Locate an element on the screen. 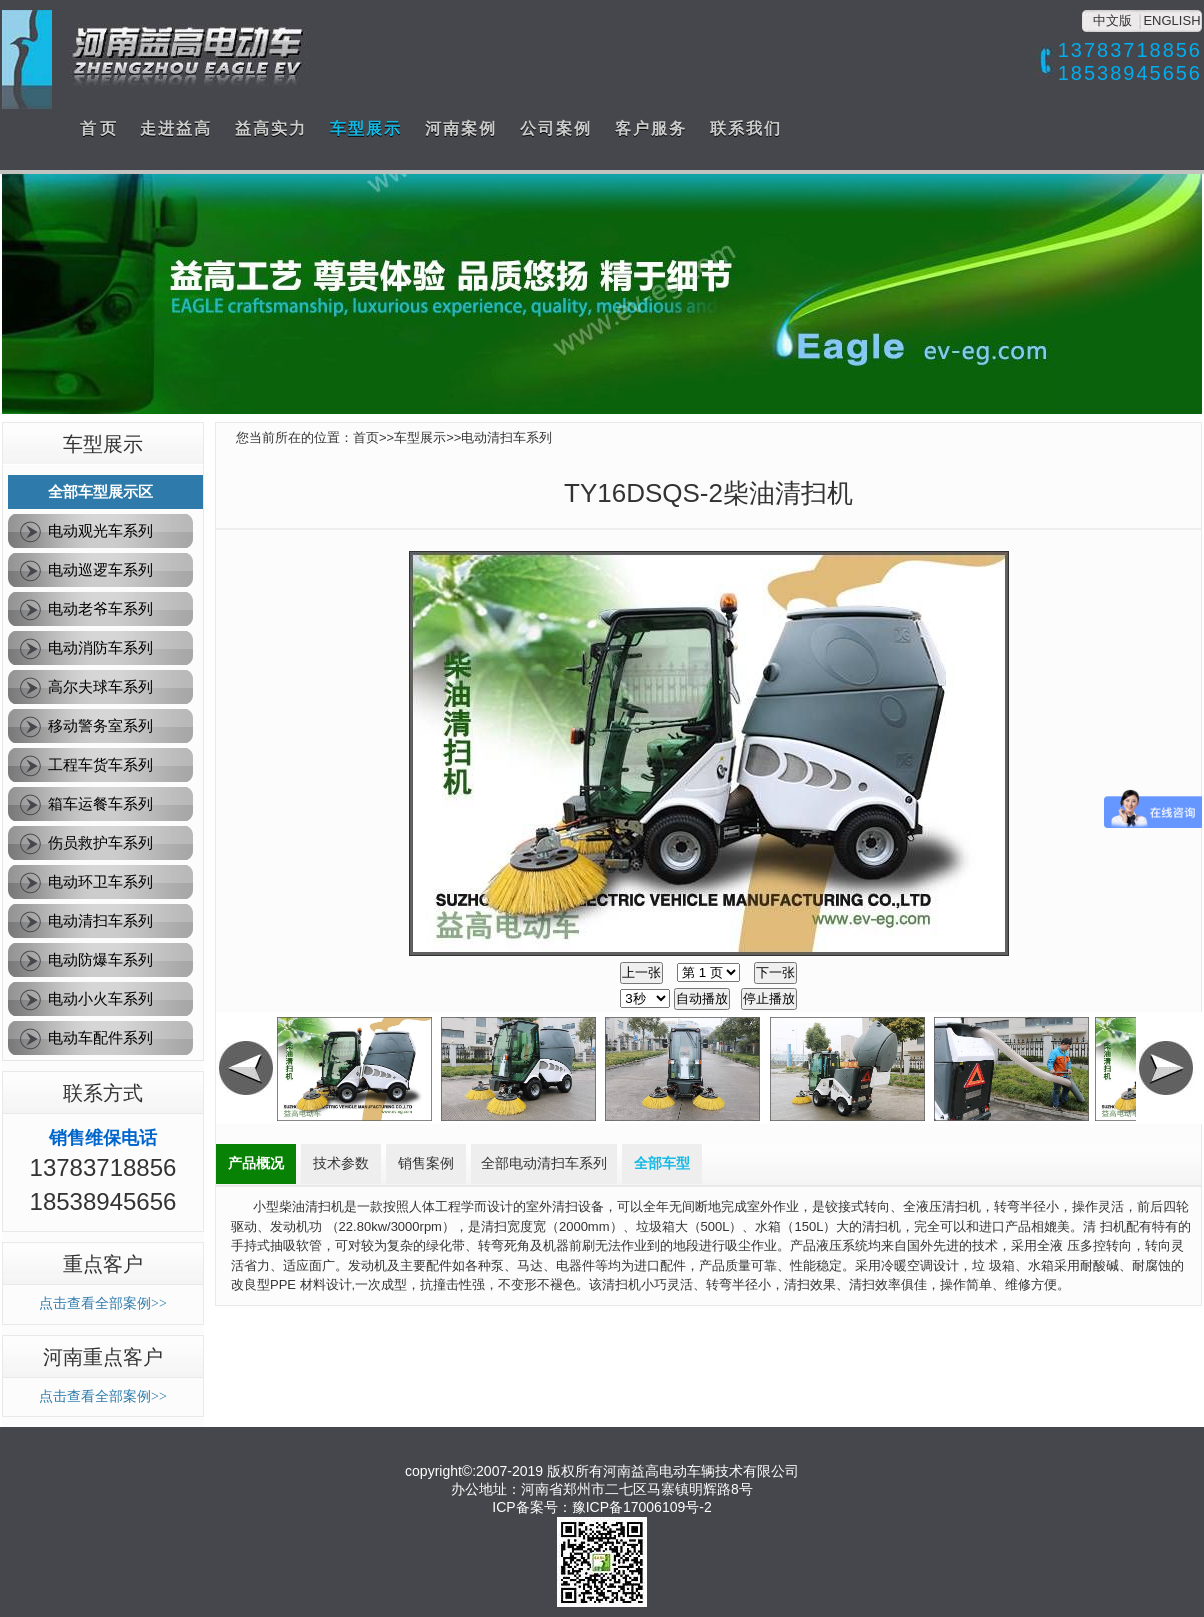 This screenshot has height=1617, width=1204. 豫ICP备17006109号-2 is located at coordinates (642, 1507).